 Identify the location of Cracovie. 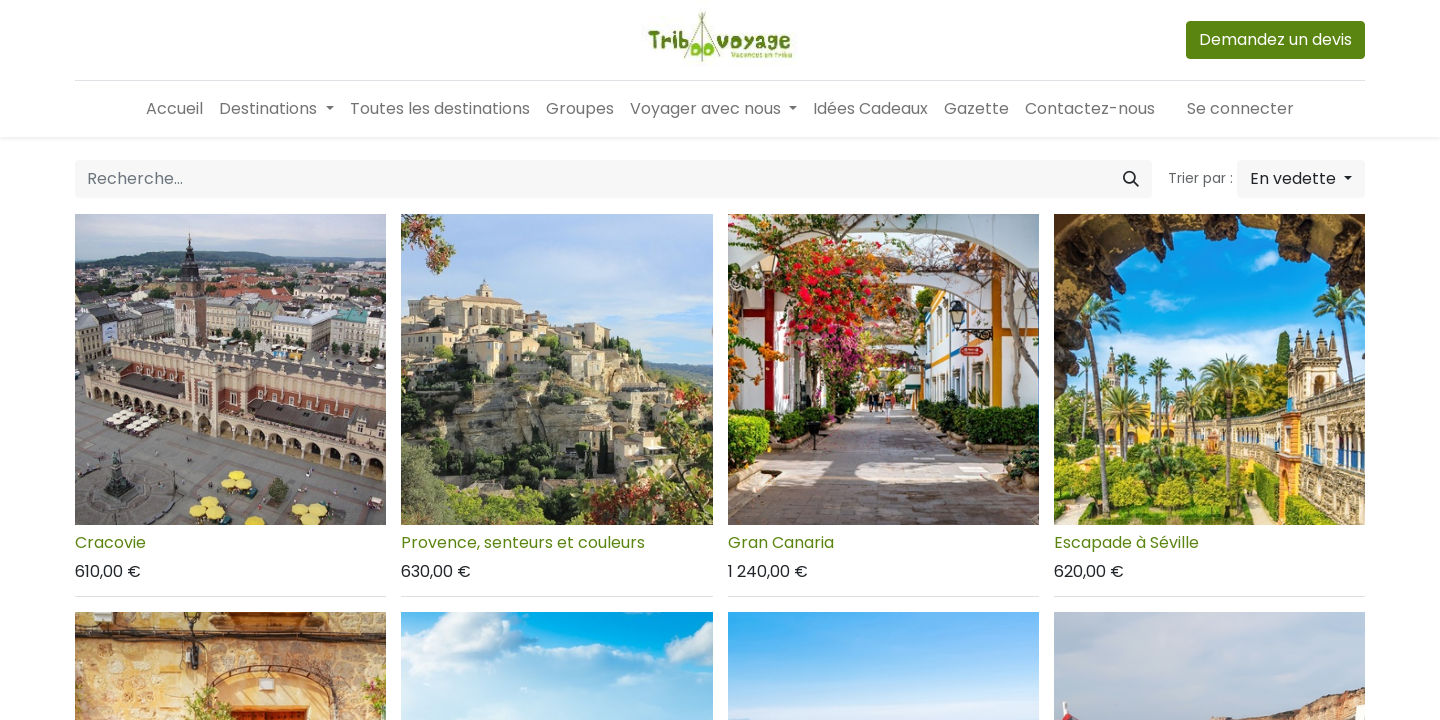
(110, 542).